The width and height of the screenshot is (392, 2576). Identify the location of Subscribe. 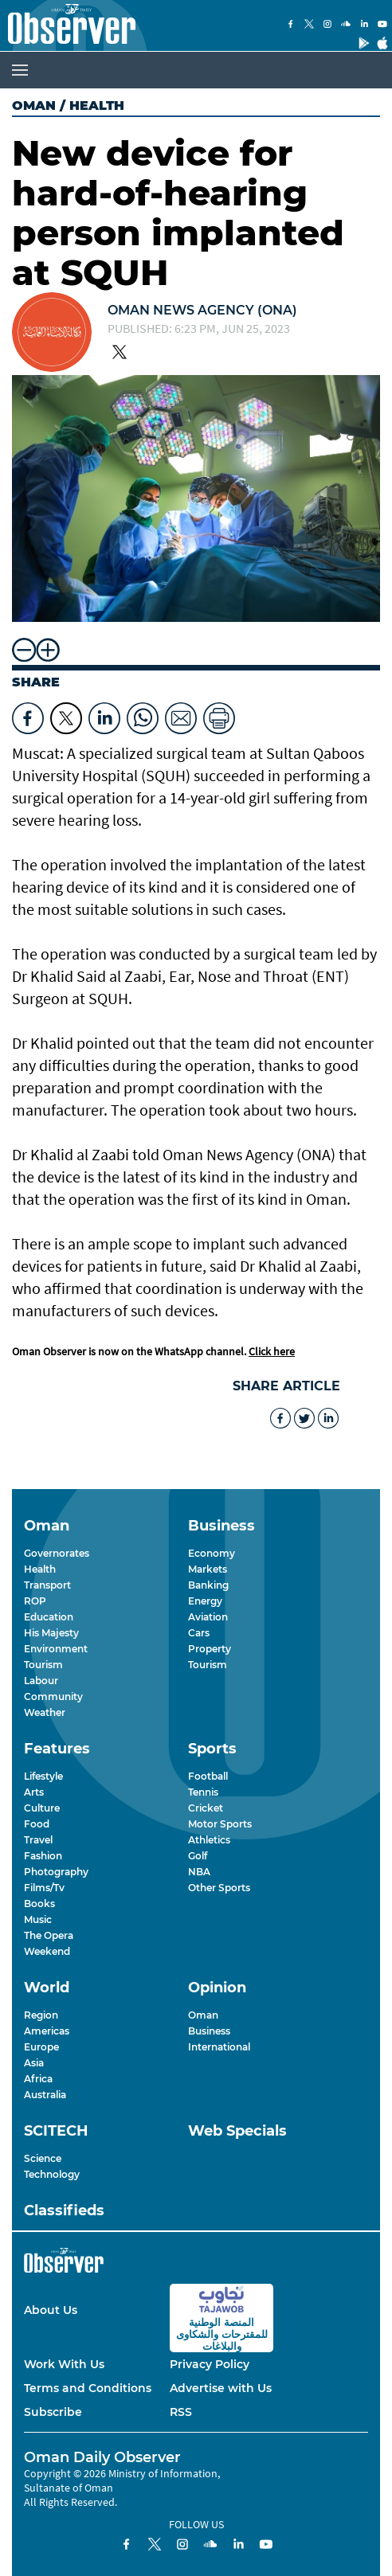
(53, 2412).